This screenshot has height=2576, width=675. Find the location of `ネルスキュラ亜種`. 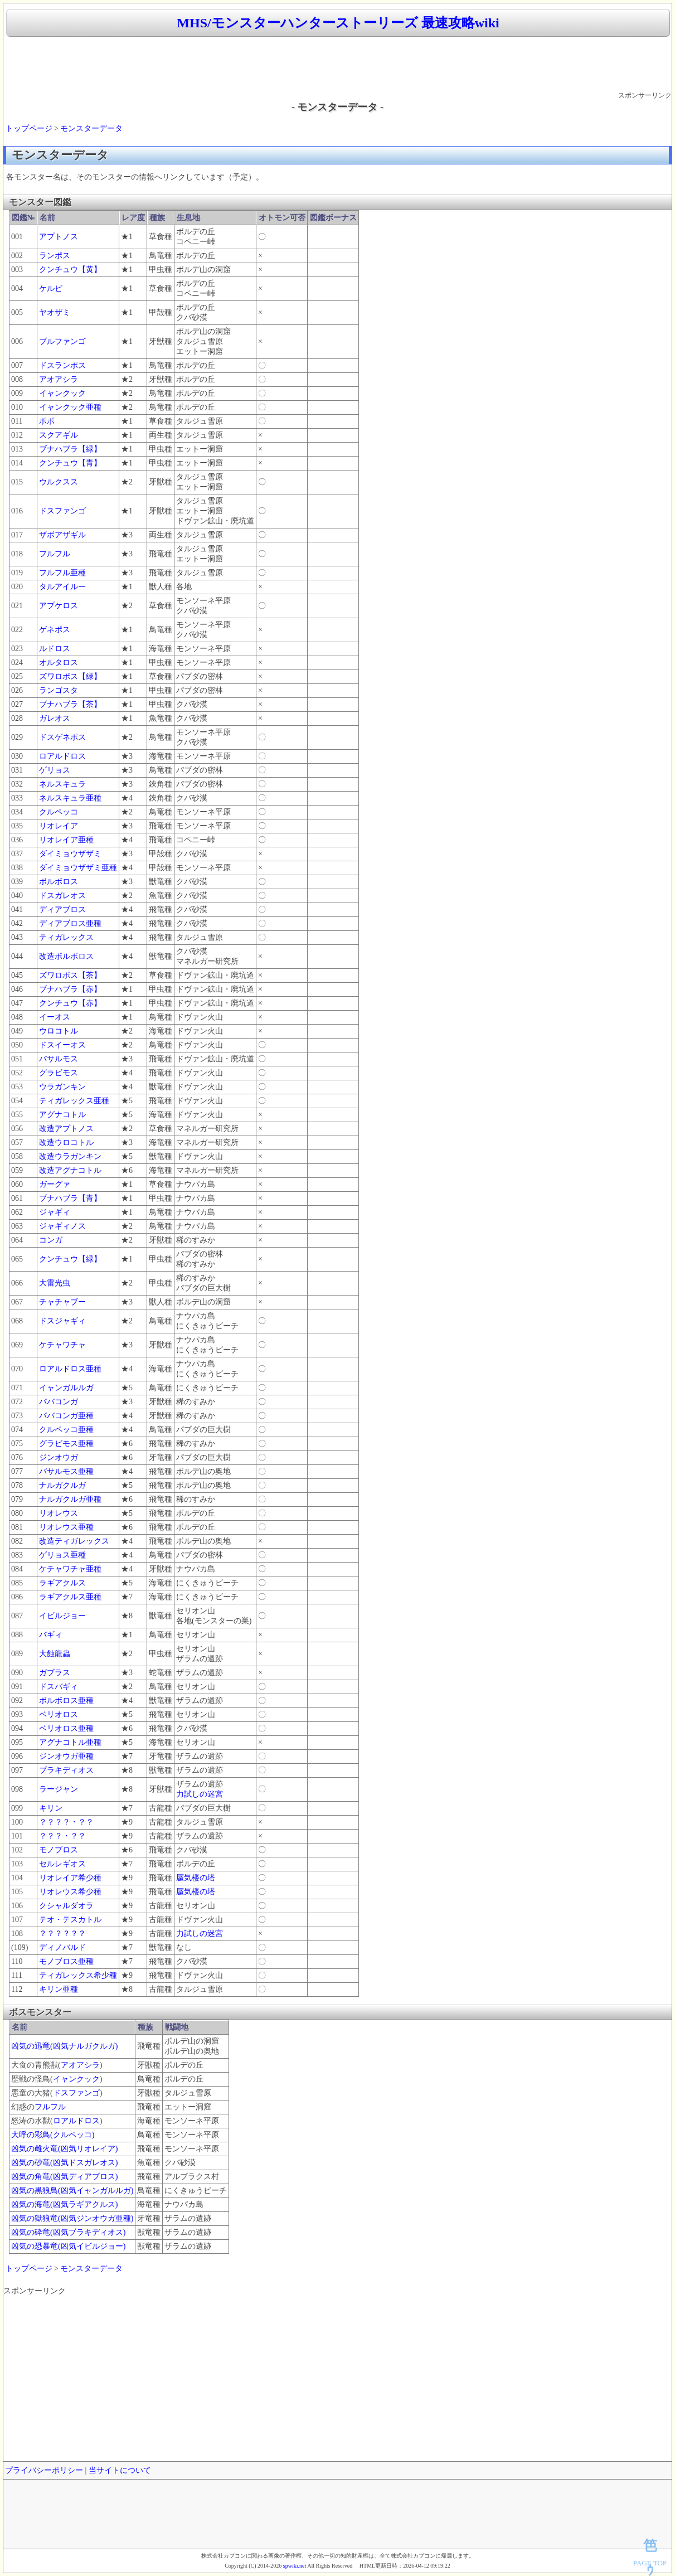

ネルスキュラ亜種 is located at coordinates (70, 798).